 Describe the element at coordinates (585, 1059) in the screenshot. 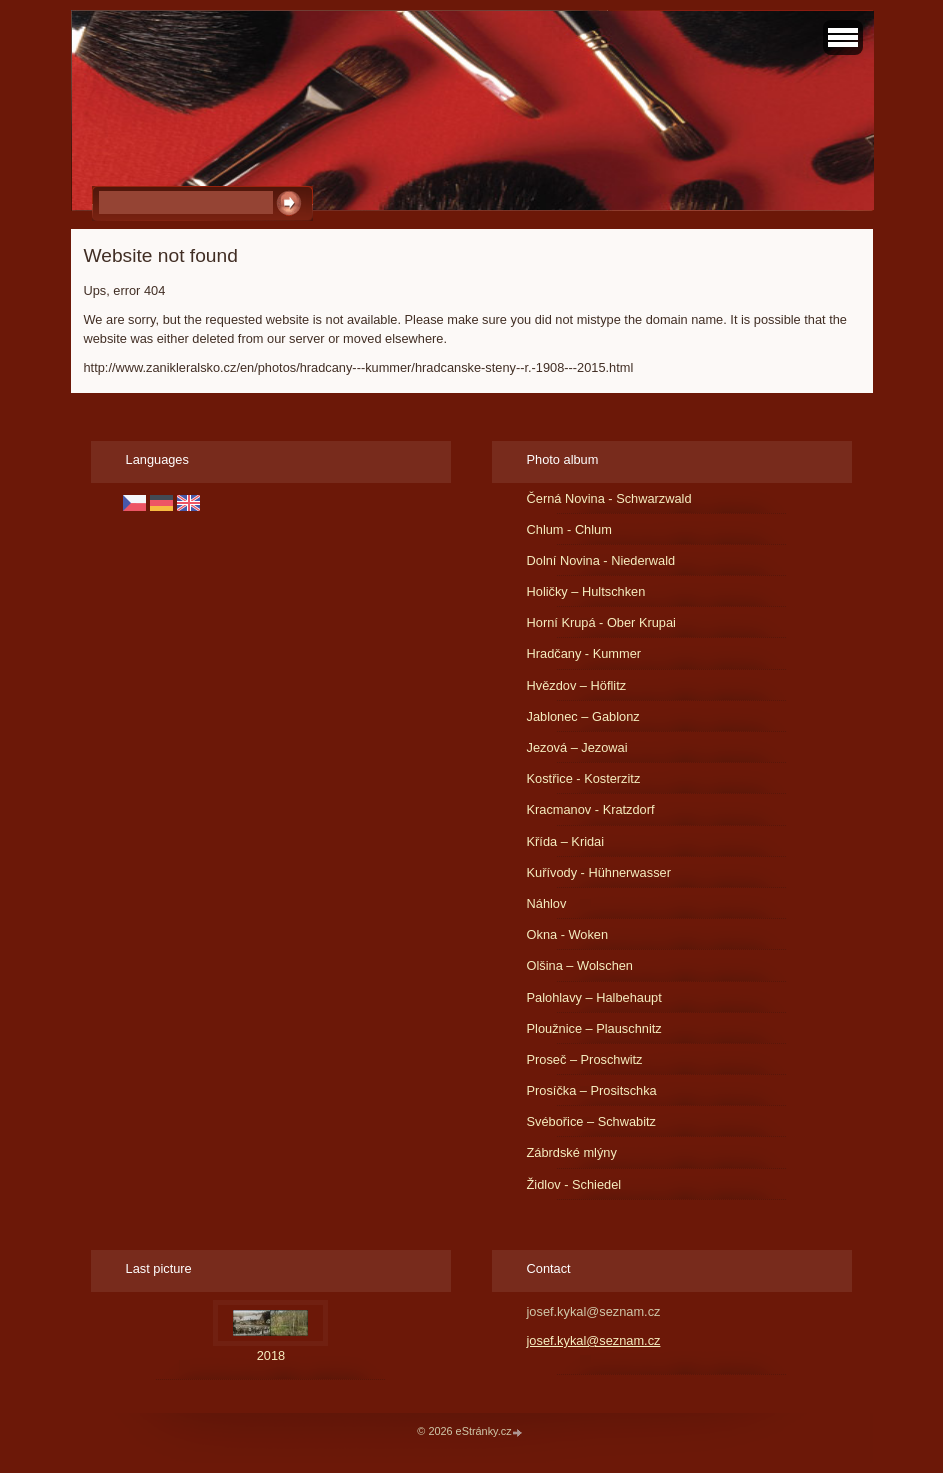

I see `Proseč – Proschwitz` at that location.